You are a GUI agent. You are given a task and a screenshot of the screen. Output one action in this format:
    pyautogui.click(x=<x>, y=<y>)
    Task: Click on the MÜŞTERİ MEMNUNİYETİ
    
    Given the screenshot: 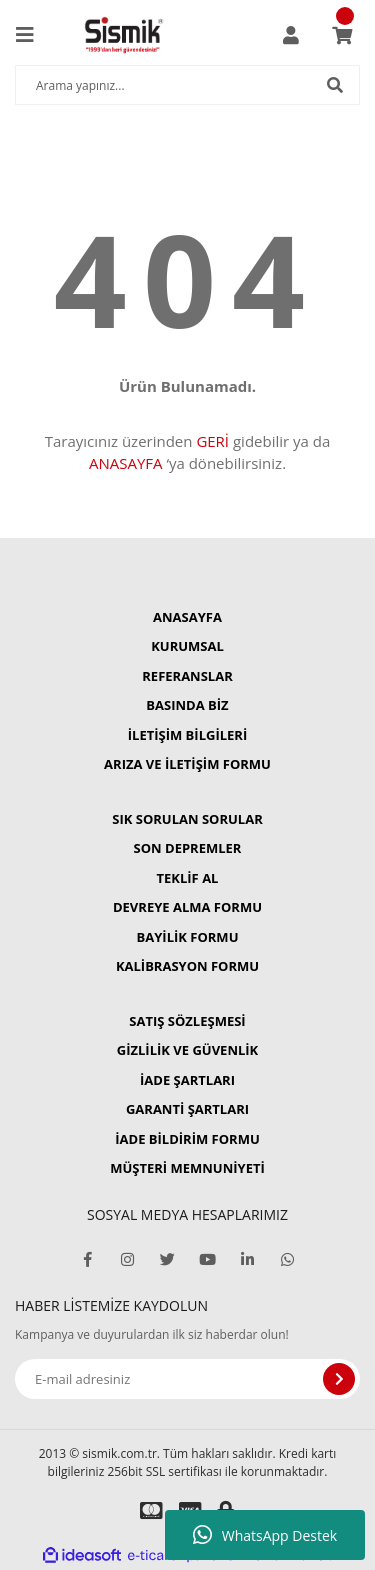 What is the action you would take?
    pyautogui.click(x=187, y=1168)
    